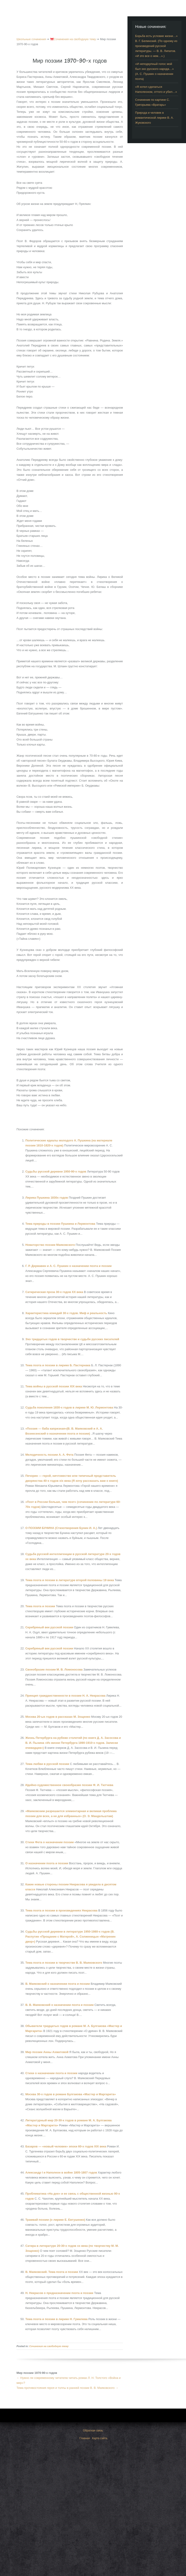 The width and height of the screenshot is (186, 2576). Describe the element at coordinates (154, 117) in the screenshot. I see `Природа и человек в романтической лирике В. А. Жуковского` at that location.